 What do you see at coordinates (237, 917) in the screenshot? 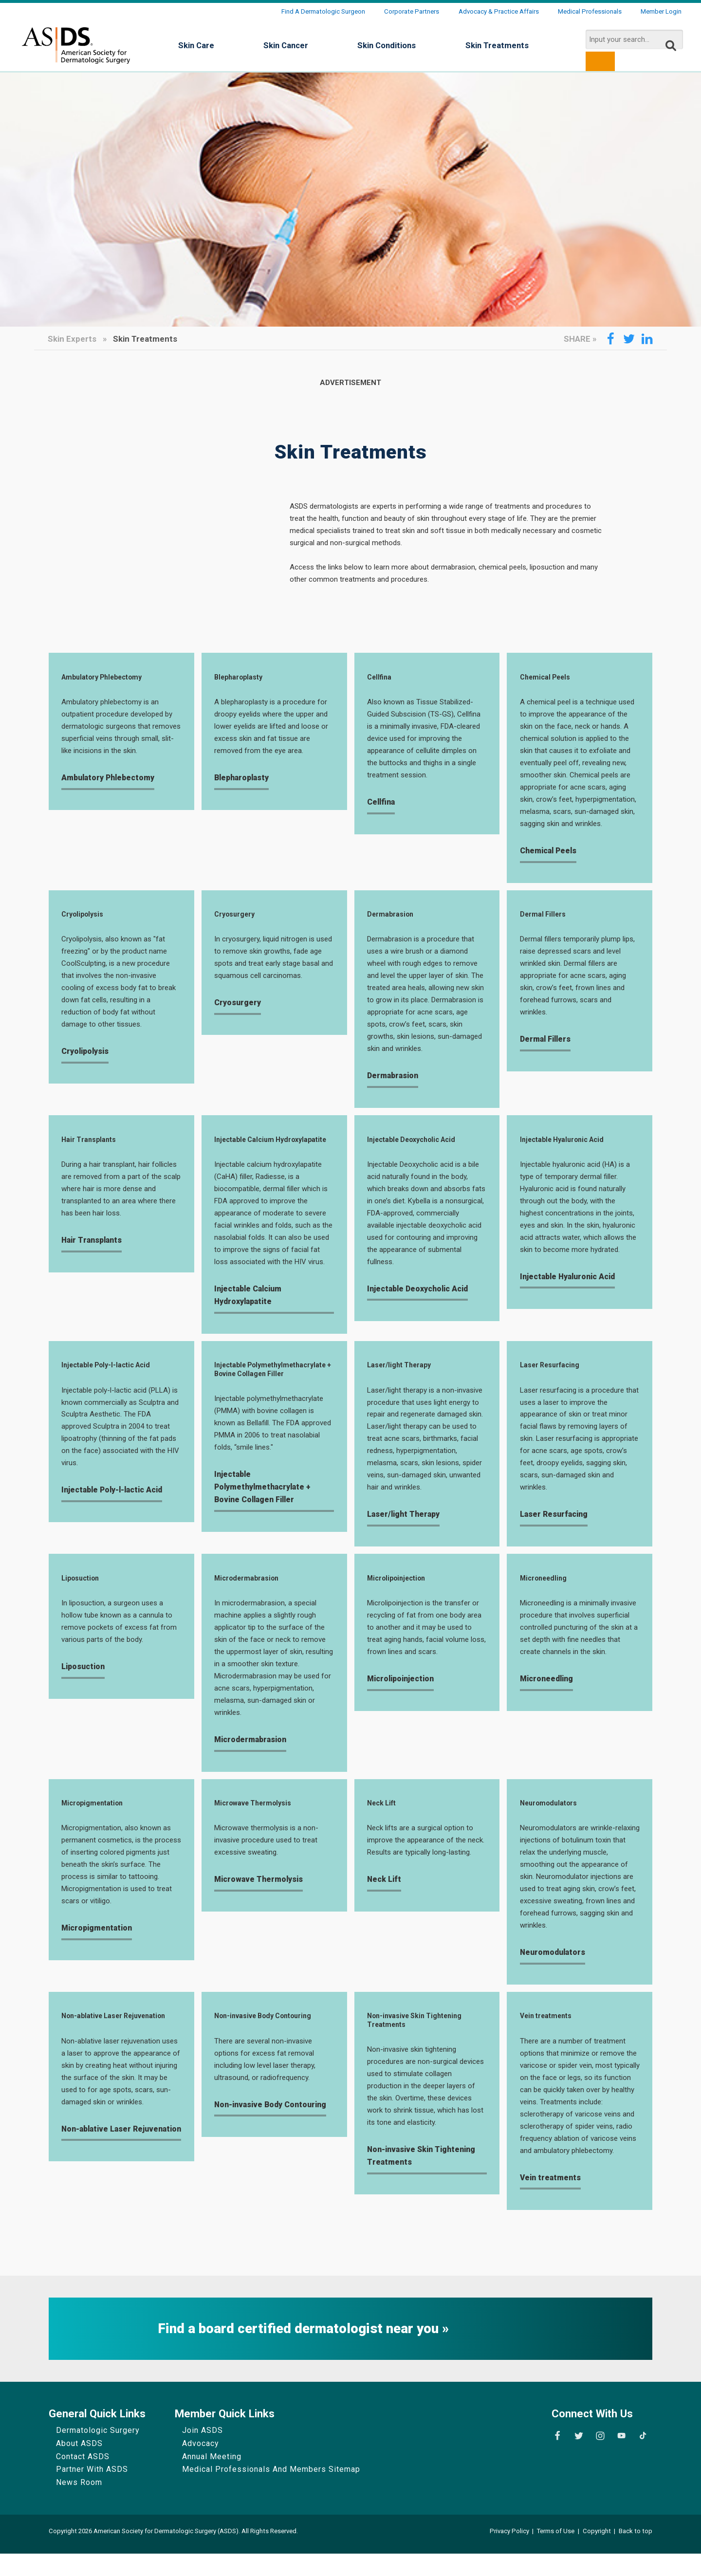
I see `Cryosurgery` at bounding box center [237, 917].